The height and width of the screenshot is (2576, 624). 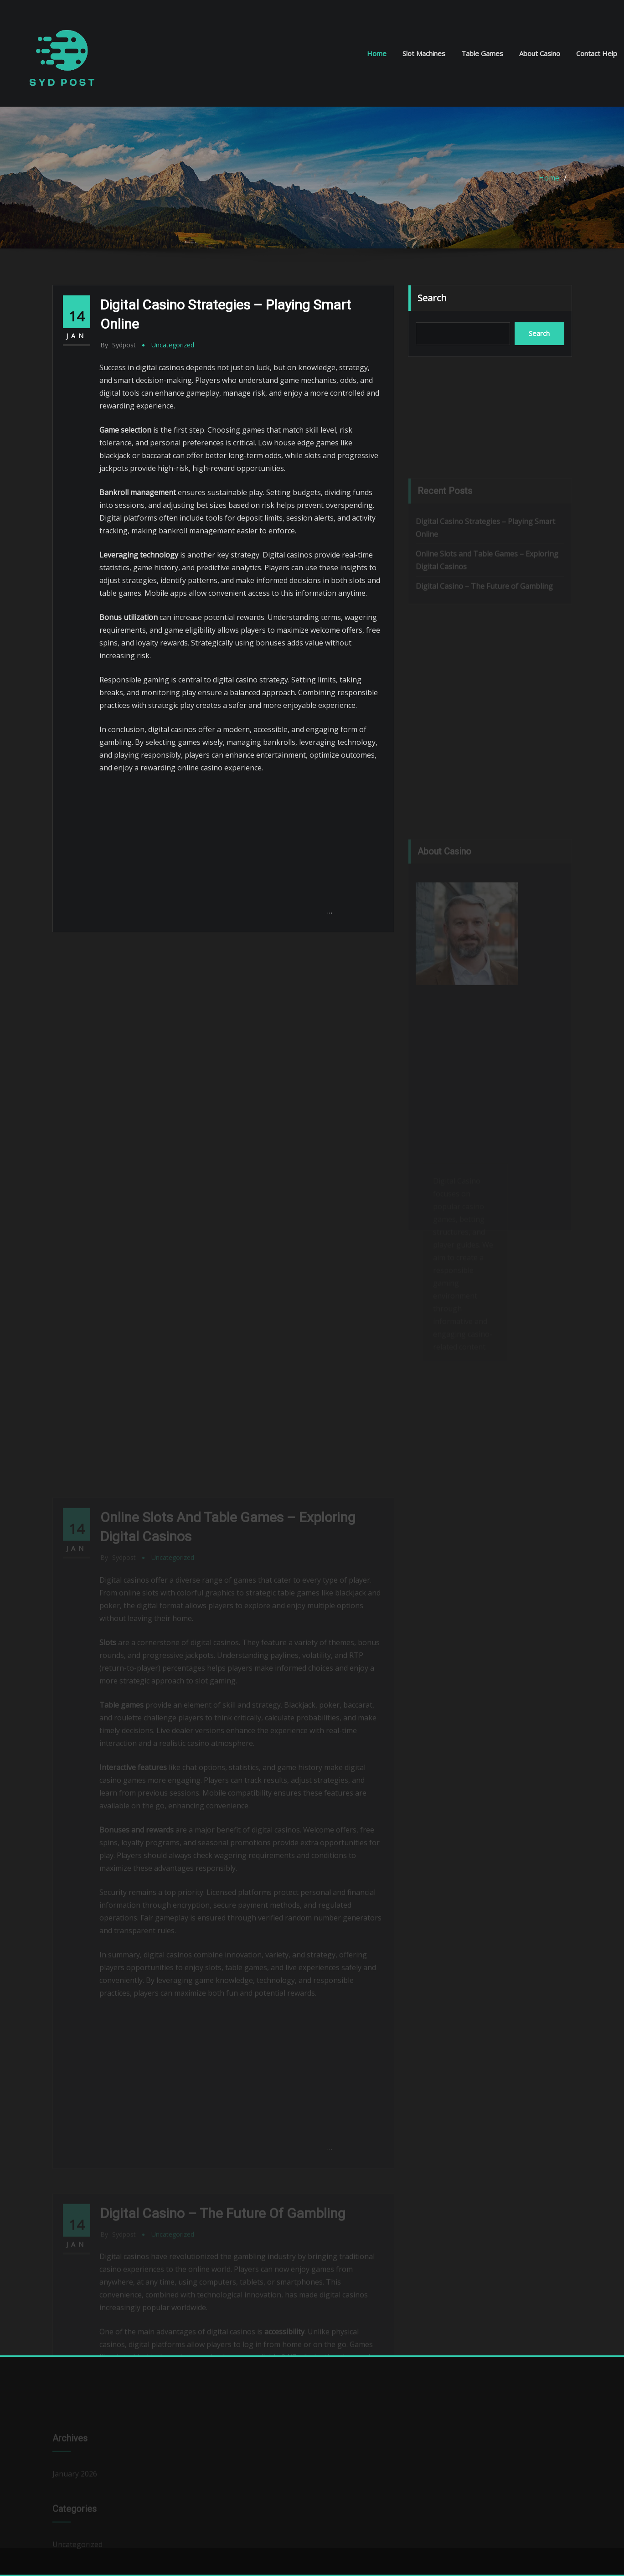 What do you see at coordinates (539, 53) in the screenshot?
I see `About Casino` at bounding box center [539, 53].